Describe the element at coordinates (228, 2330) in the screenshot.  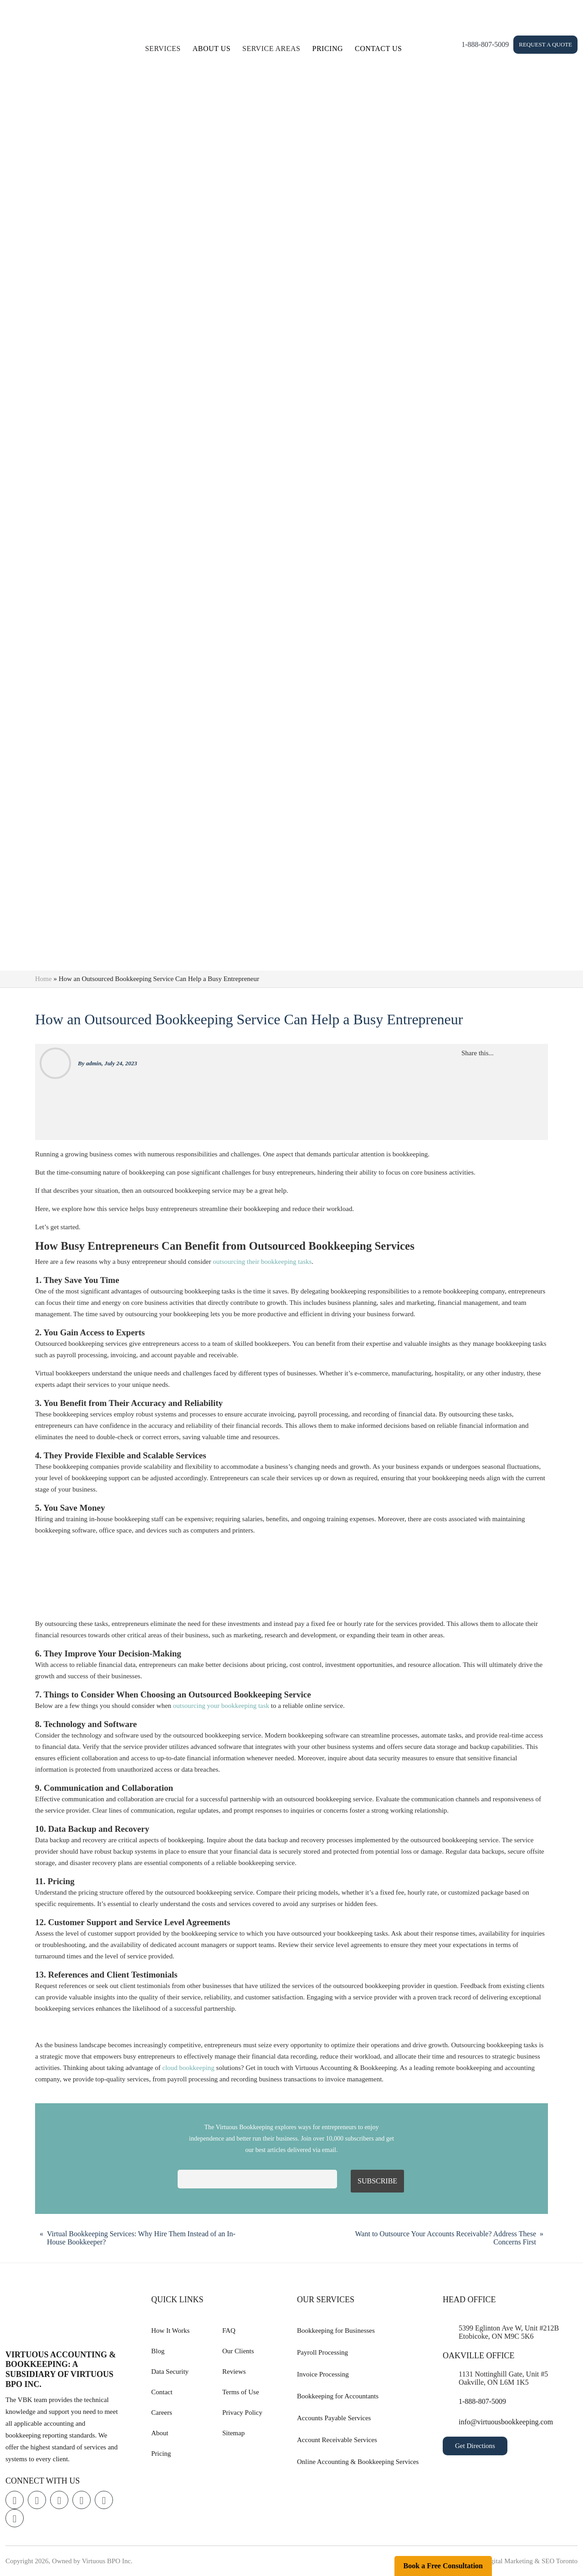
I see `FAQ` at that location.